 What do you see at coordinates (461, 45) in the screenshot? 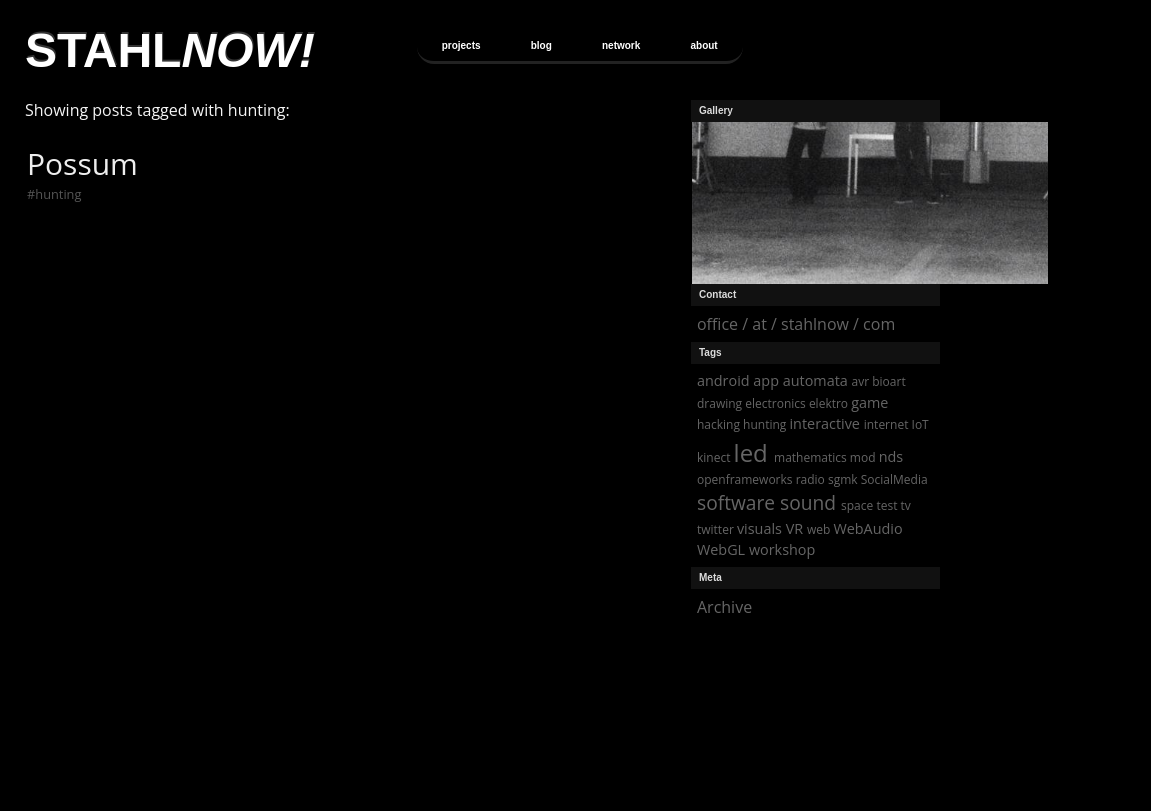
I see `projects` at bounding box center [461, 45].